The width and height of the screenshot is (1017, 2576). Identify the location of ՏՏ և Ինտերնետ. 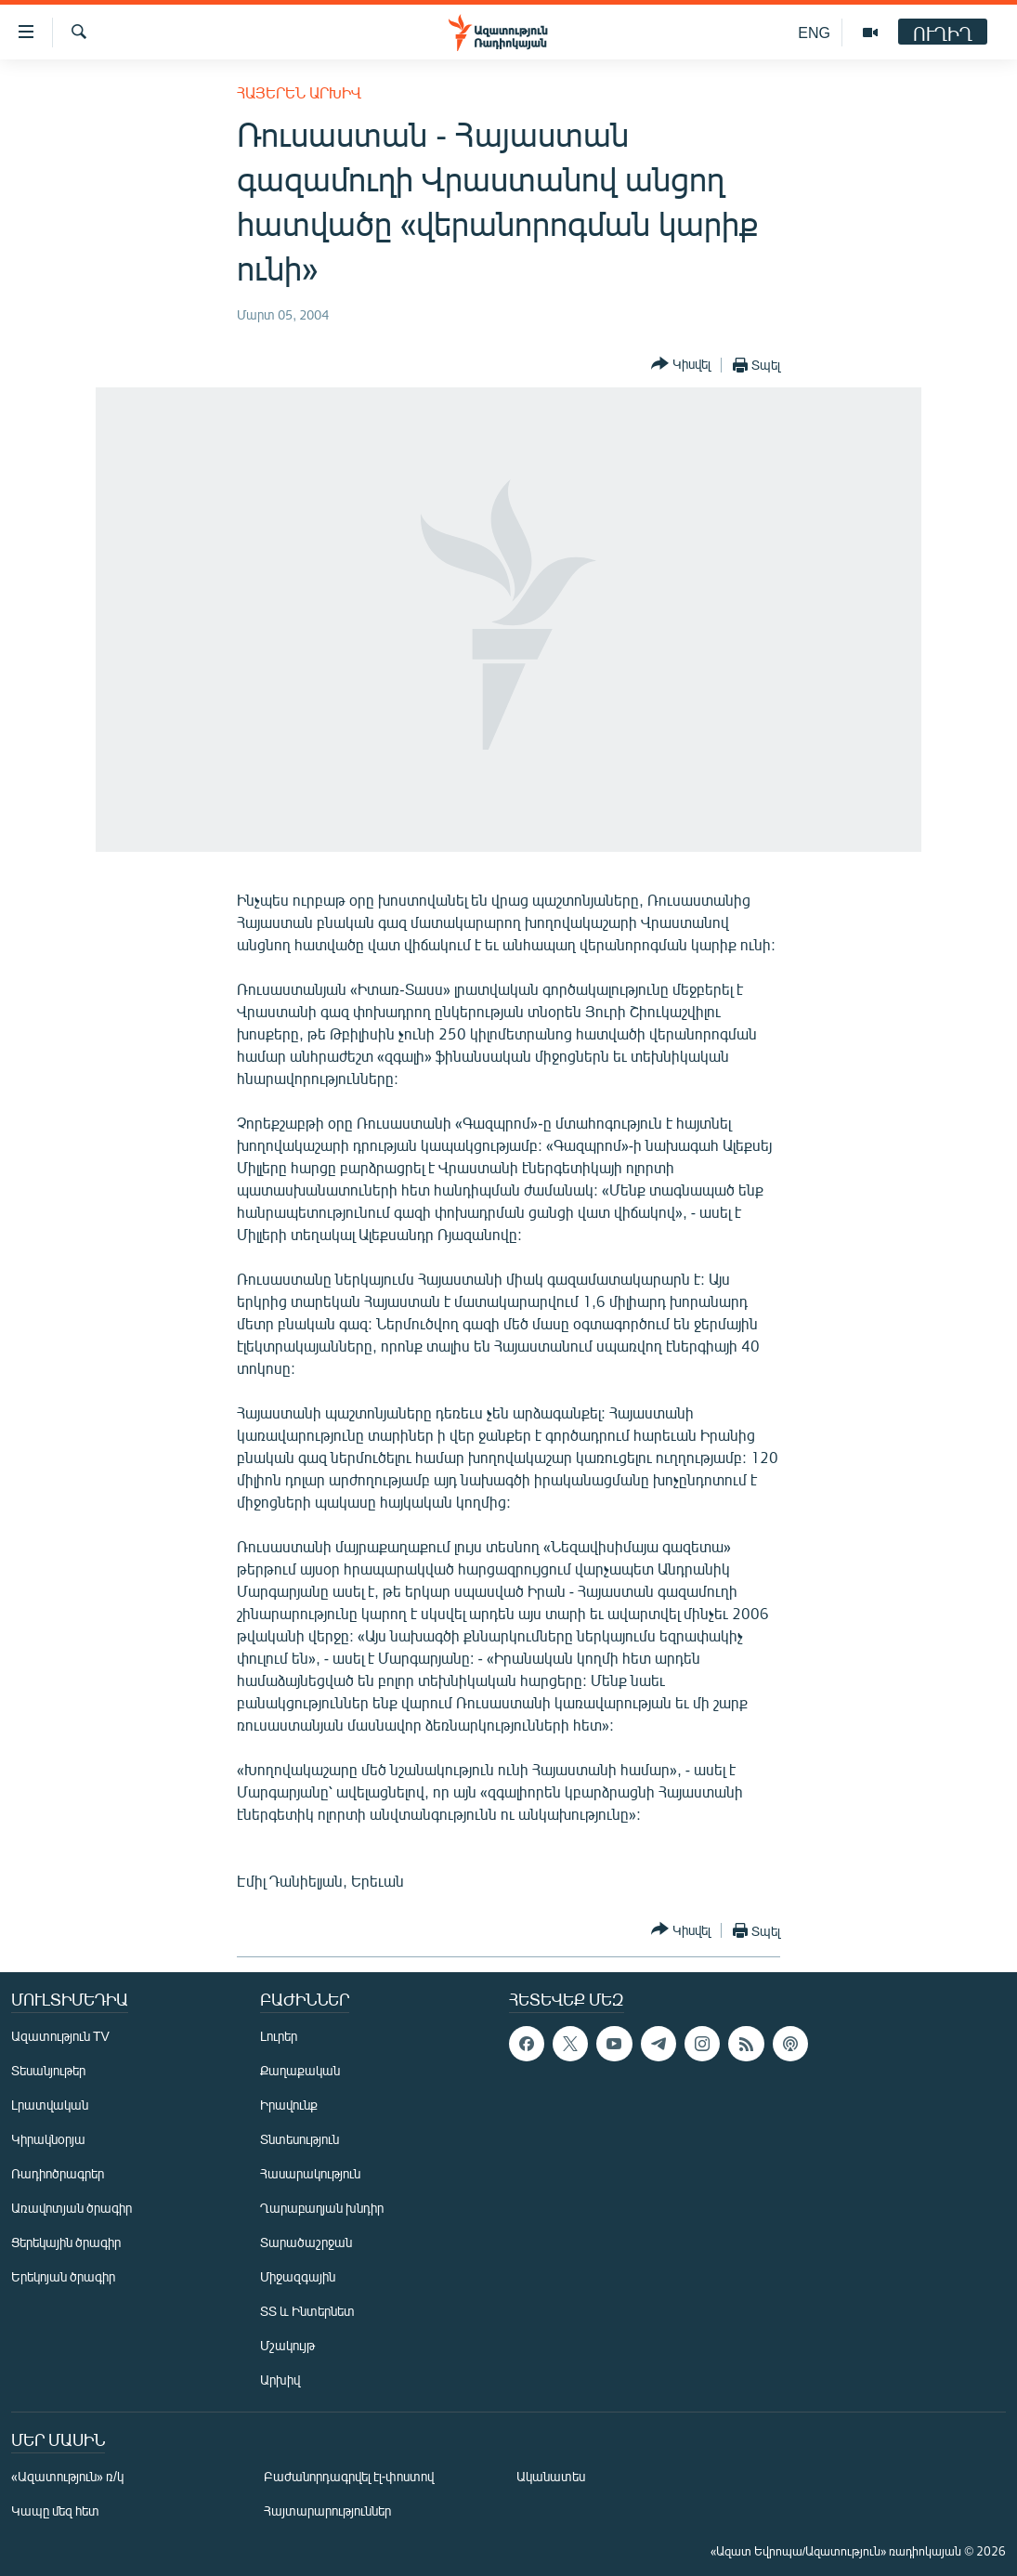
(307, 2311).